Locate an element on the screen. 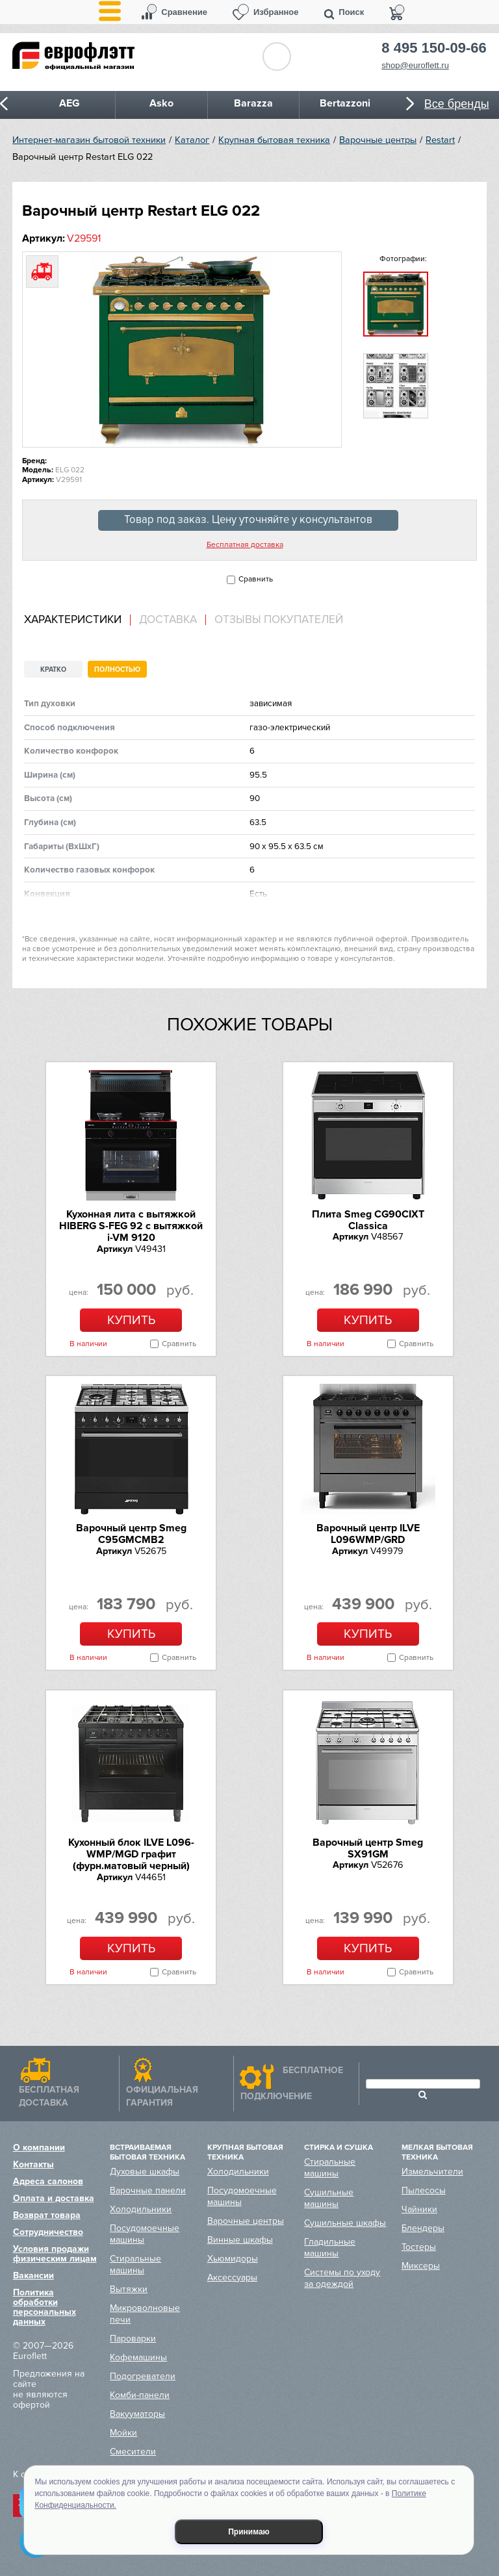 The image size is (499, 2576). Варочный центр Smeg C95GMCMB2 is located at coordinates (131, 1534).